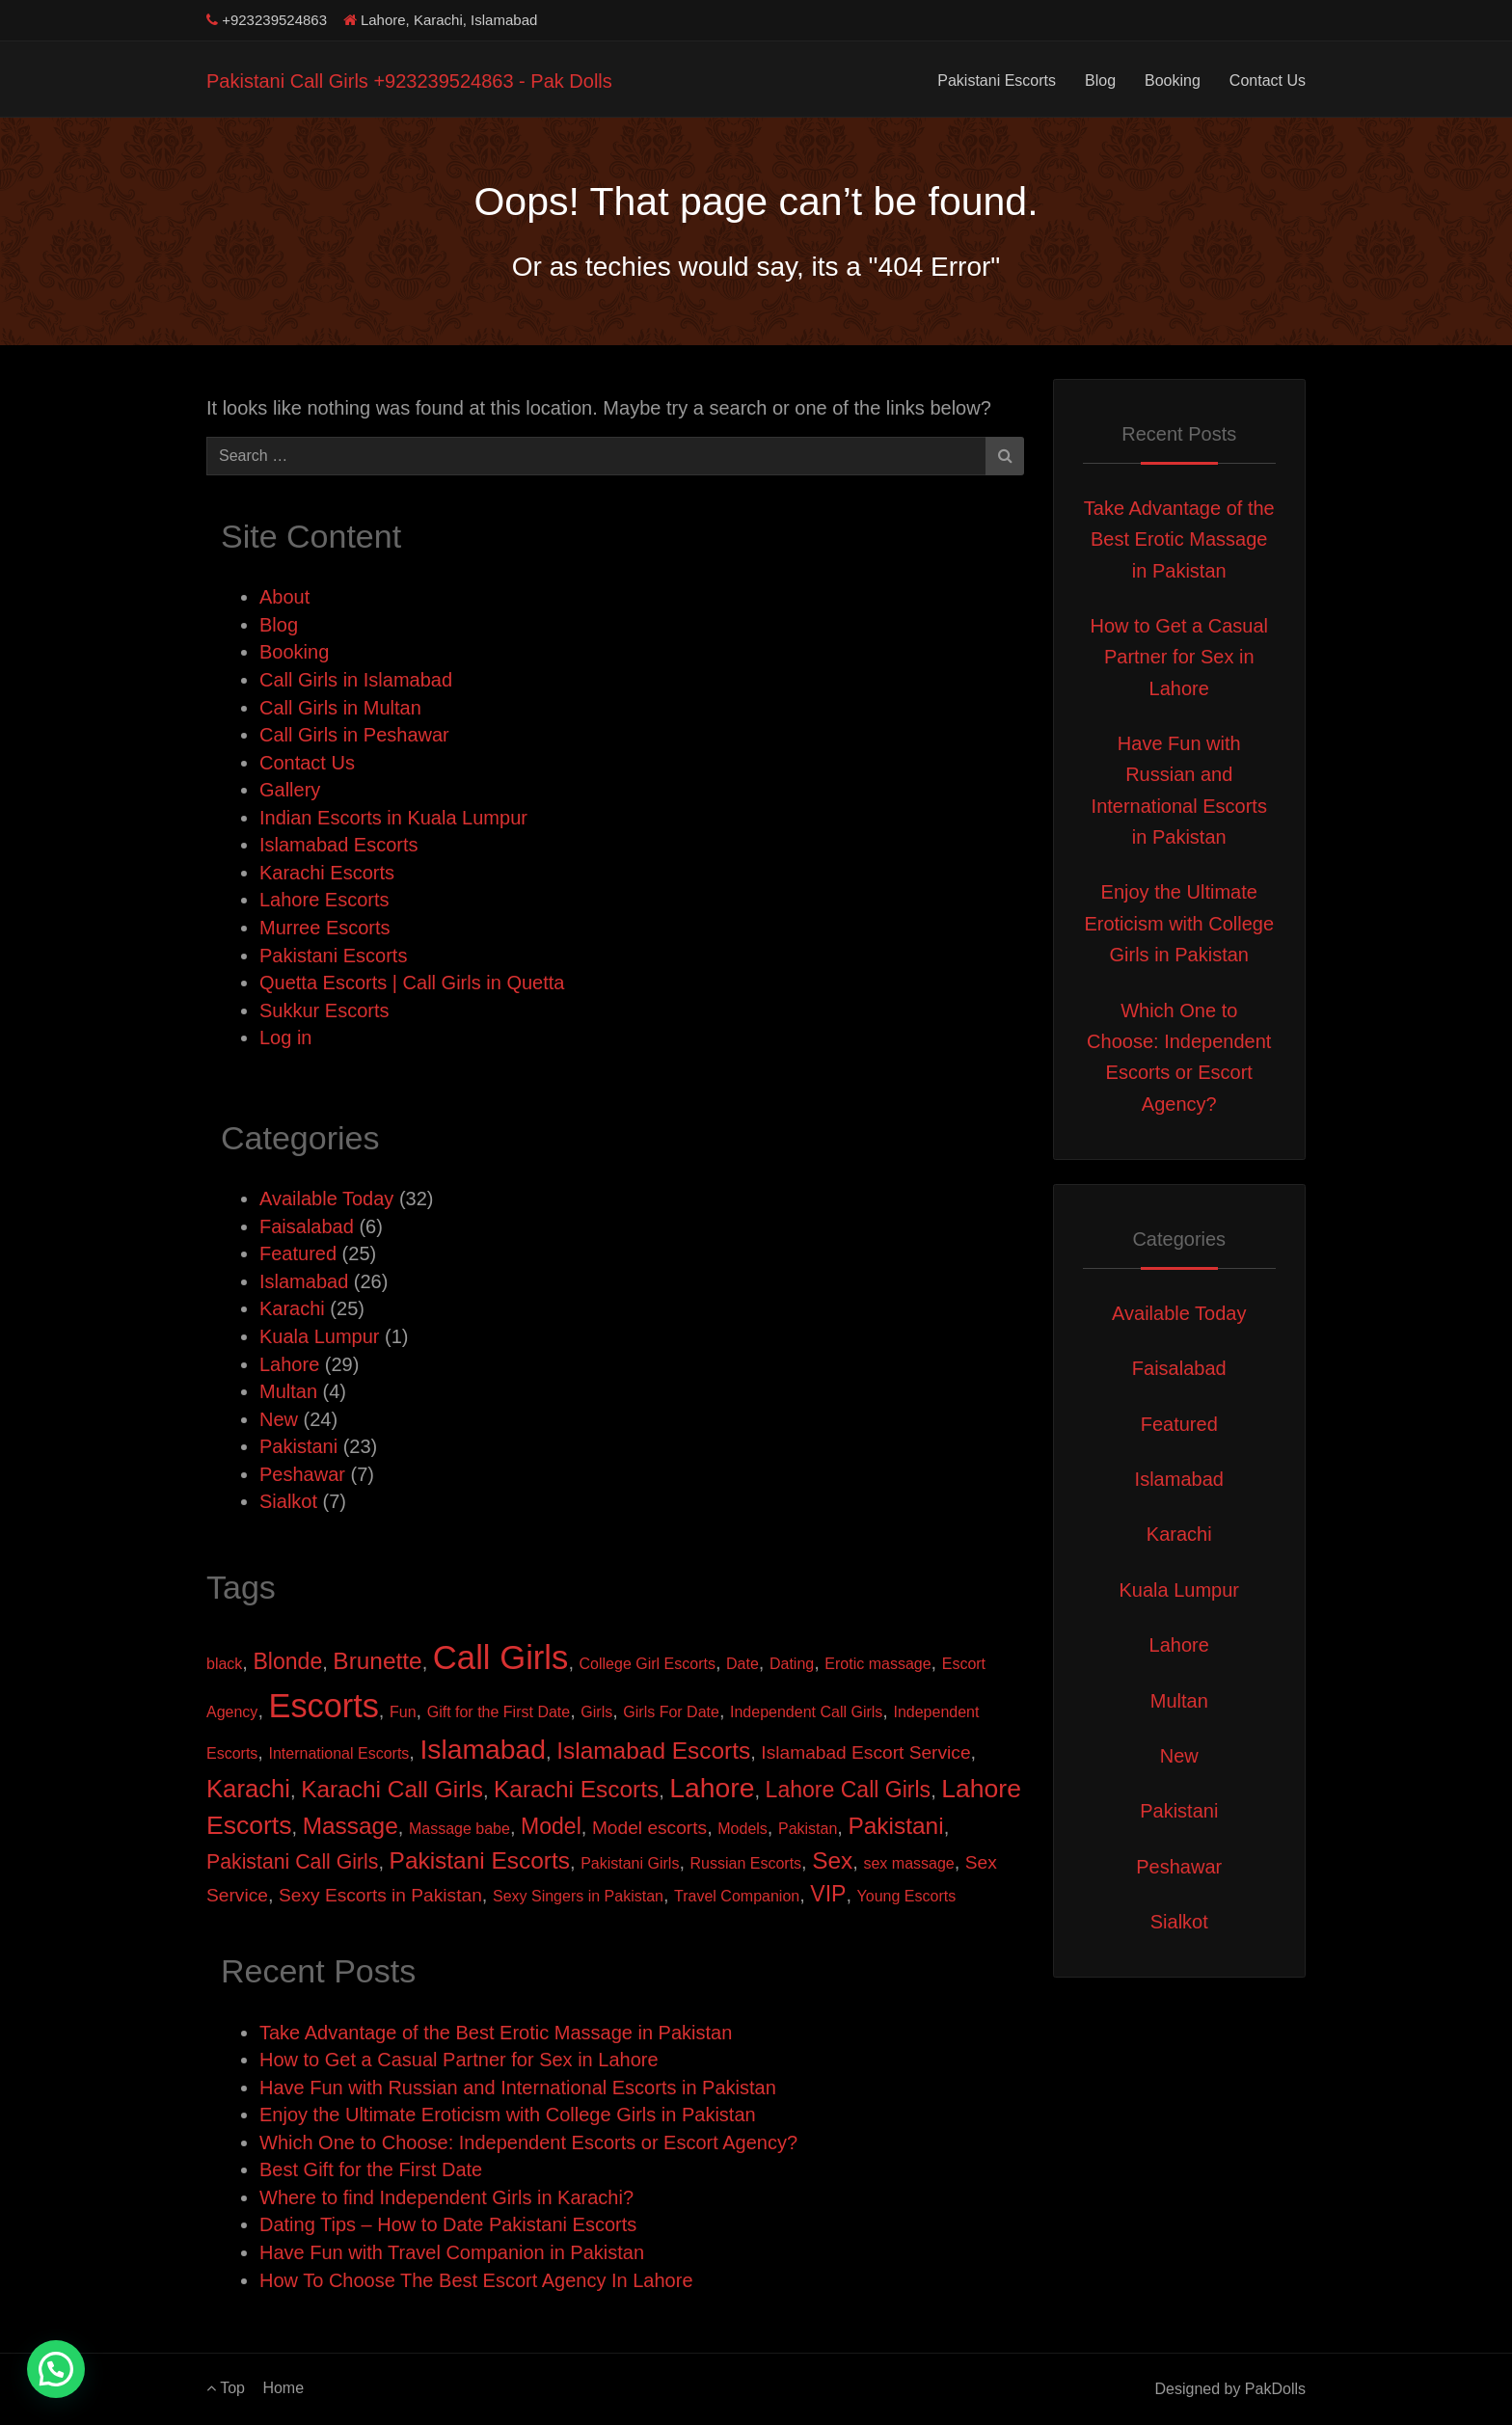  I want to click on Sukkur Escorts, so click(324, 1010).